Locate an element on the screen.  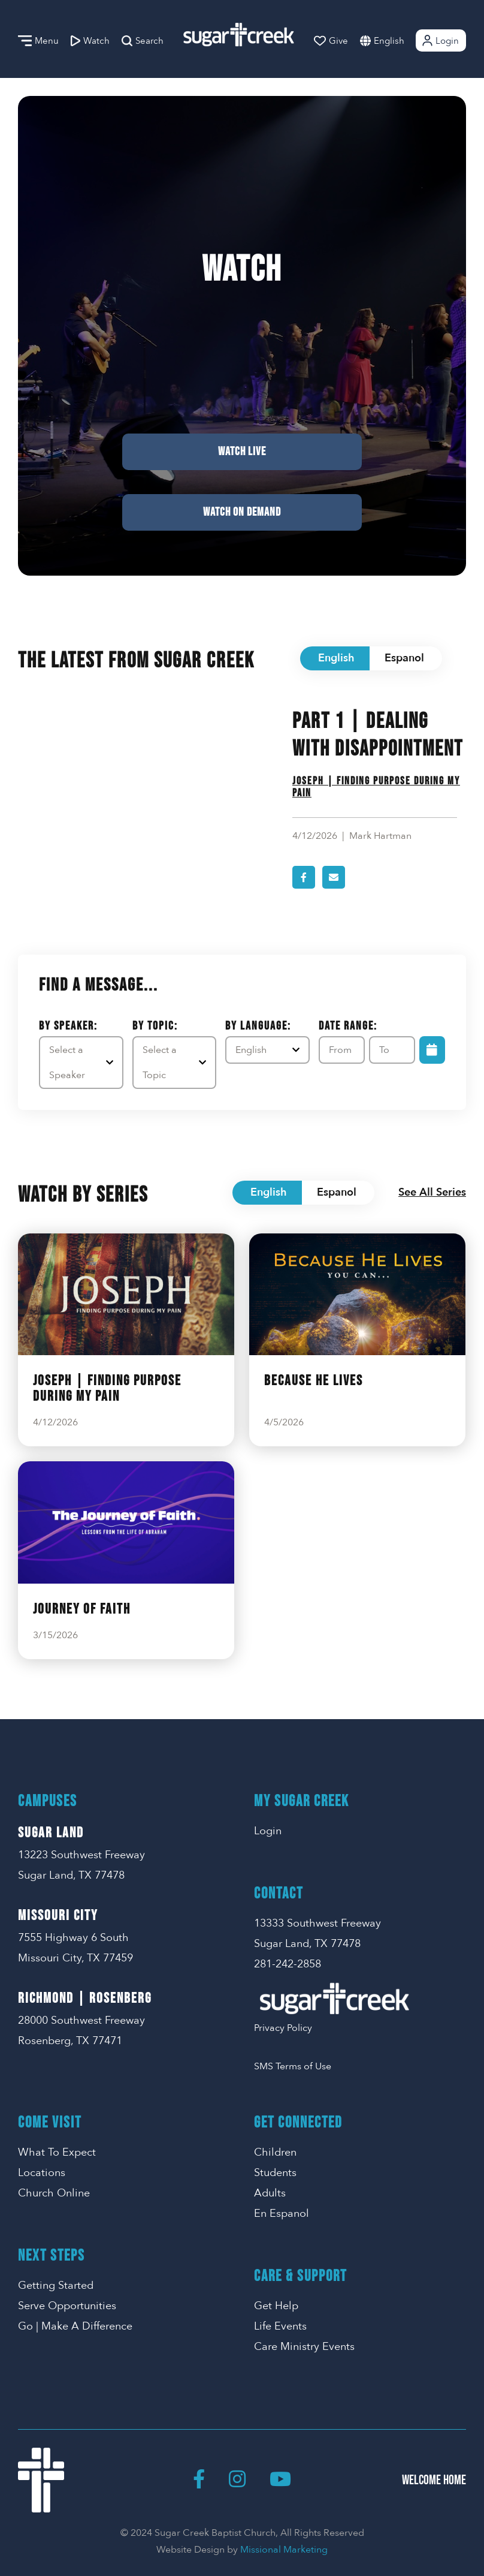
Watch is located at coordinates (90, 41).